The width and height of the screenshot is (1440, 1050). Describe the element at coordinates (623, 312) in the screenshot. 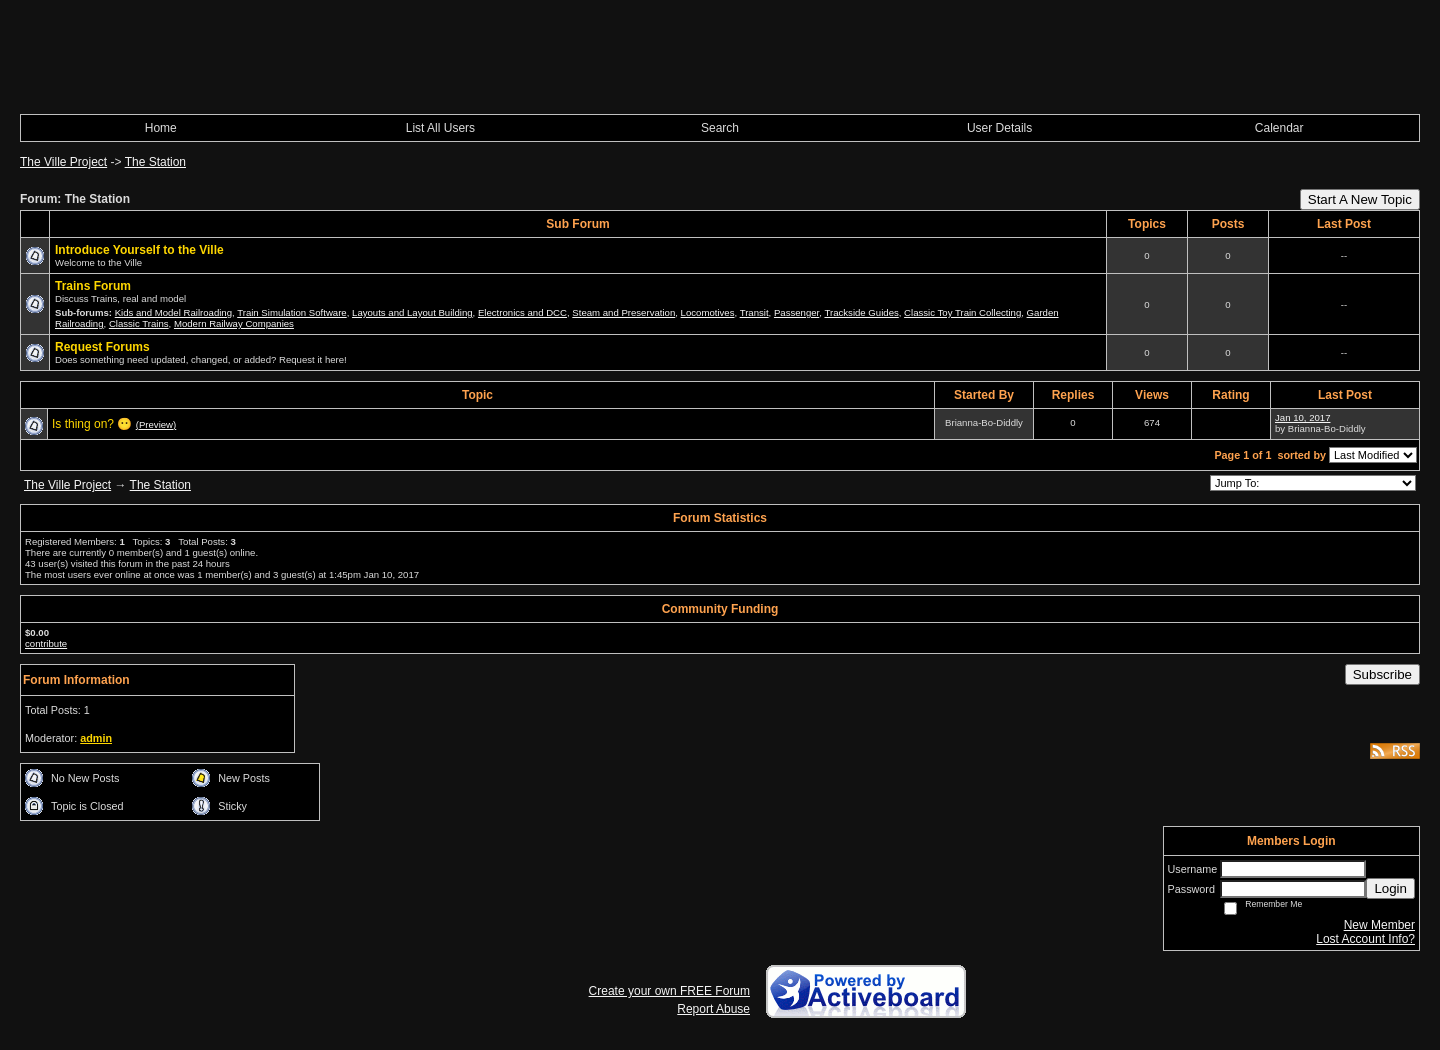

I see `Steam and Preservation` at that location.